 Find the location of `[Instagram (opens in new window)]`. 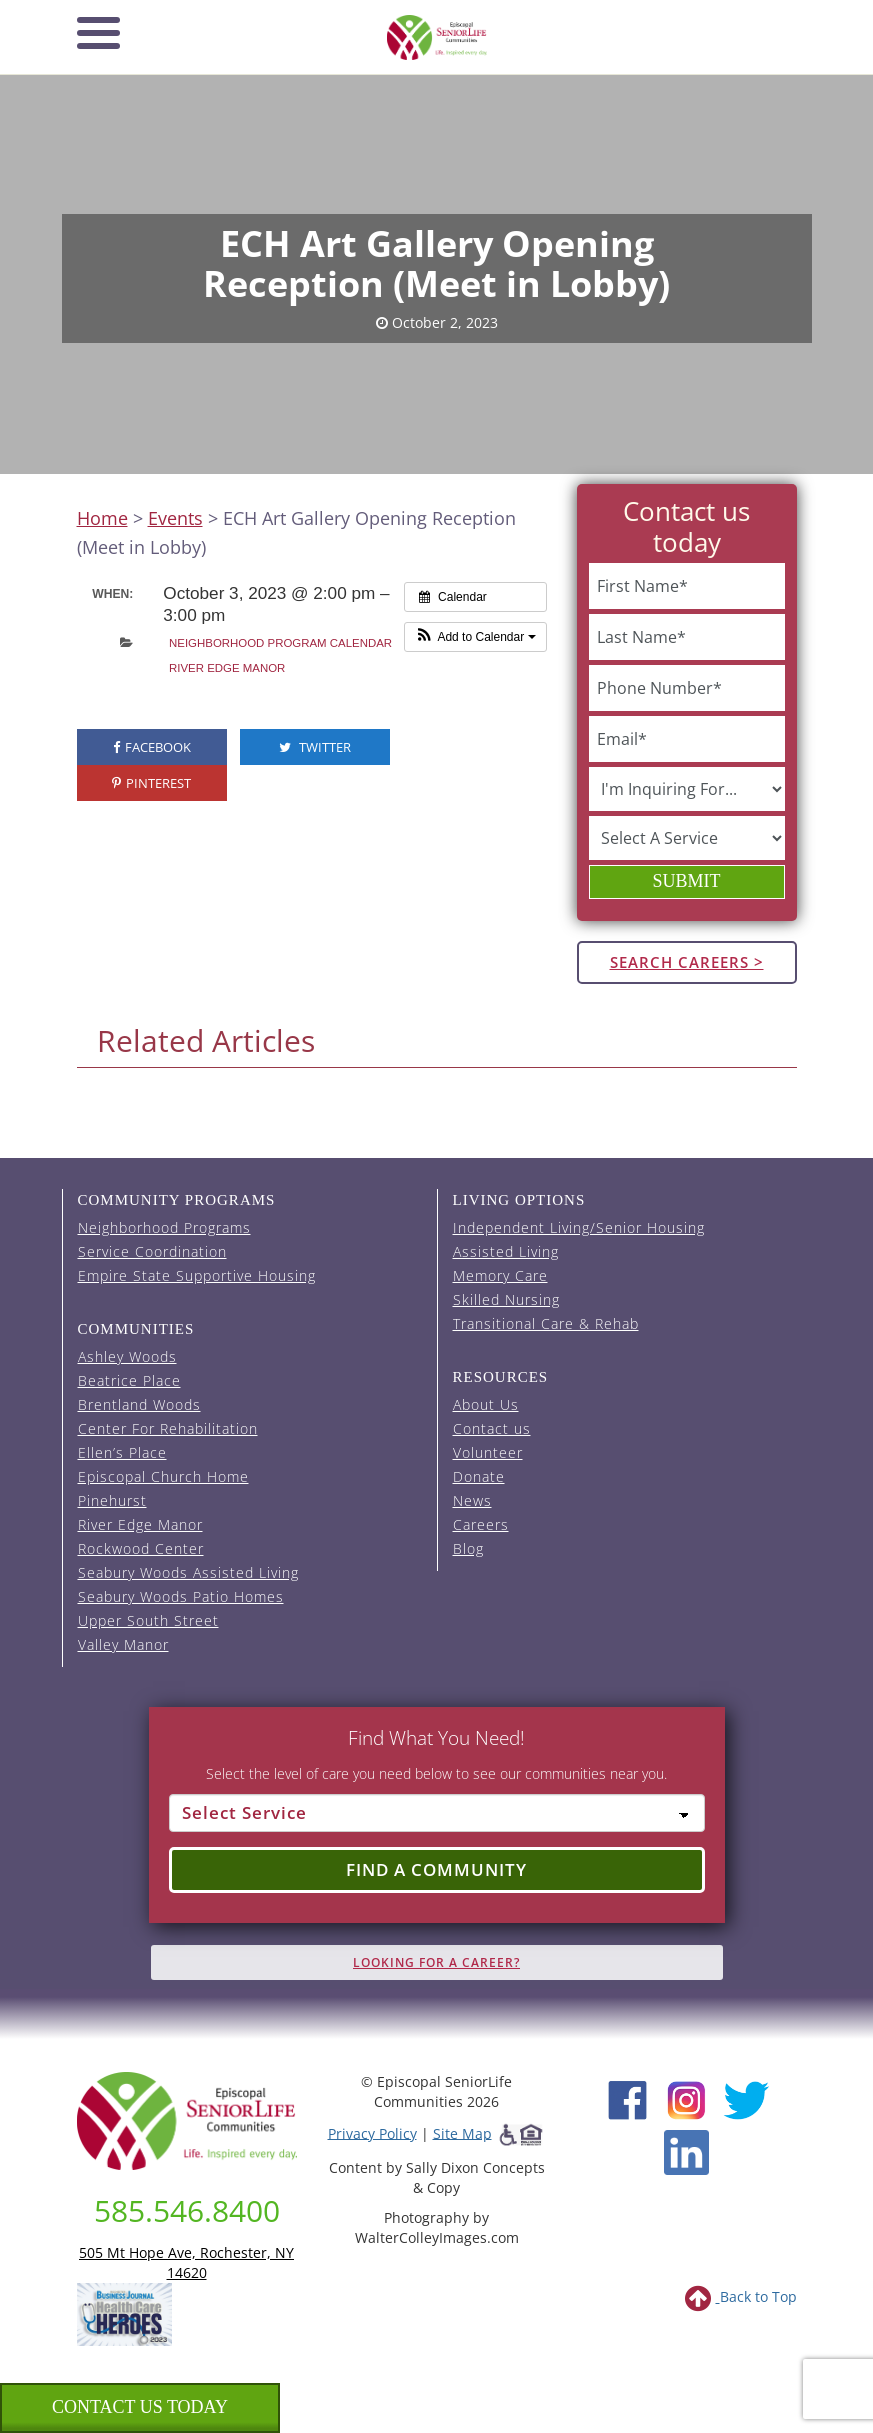

[Instagram (opens in new window)] is located at coordinates (686, 2097).